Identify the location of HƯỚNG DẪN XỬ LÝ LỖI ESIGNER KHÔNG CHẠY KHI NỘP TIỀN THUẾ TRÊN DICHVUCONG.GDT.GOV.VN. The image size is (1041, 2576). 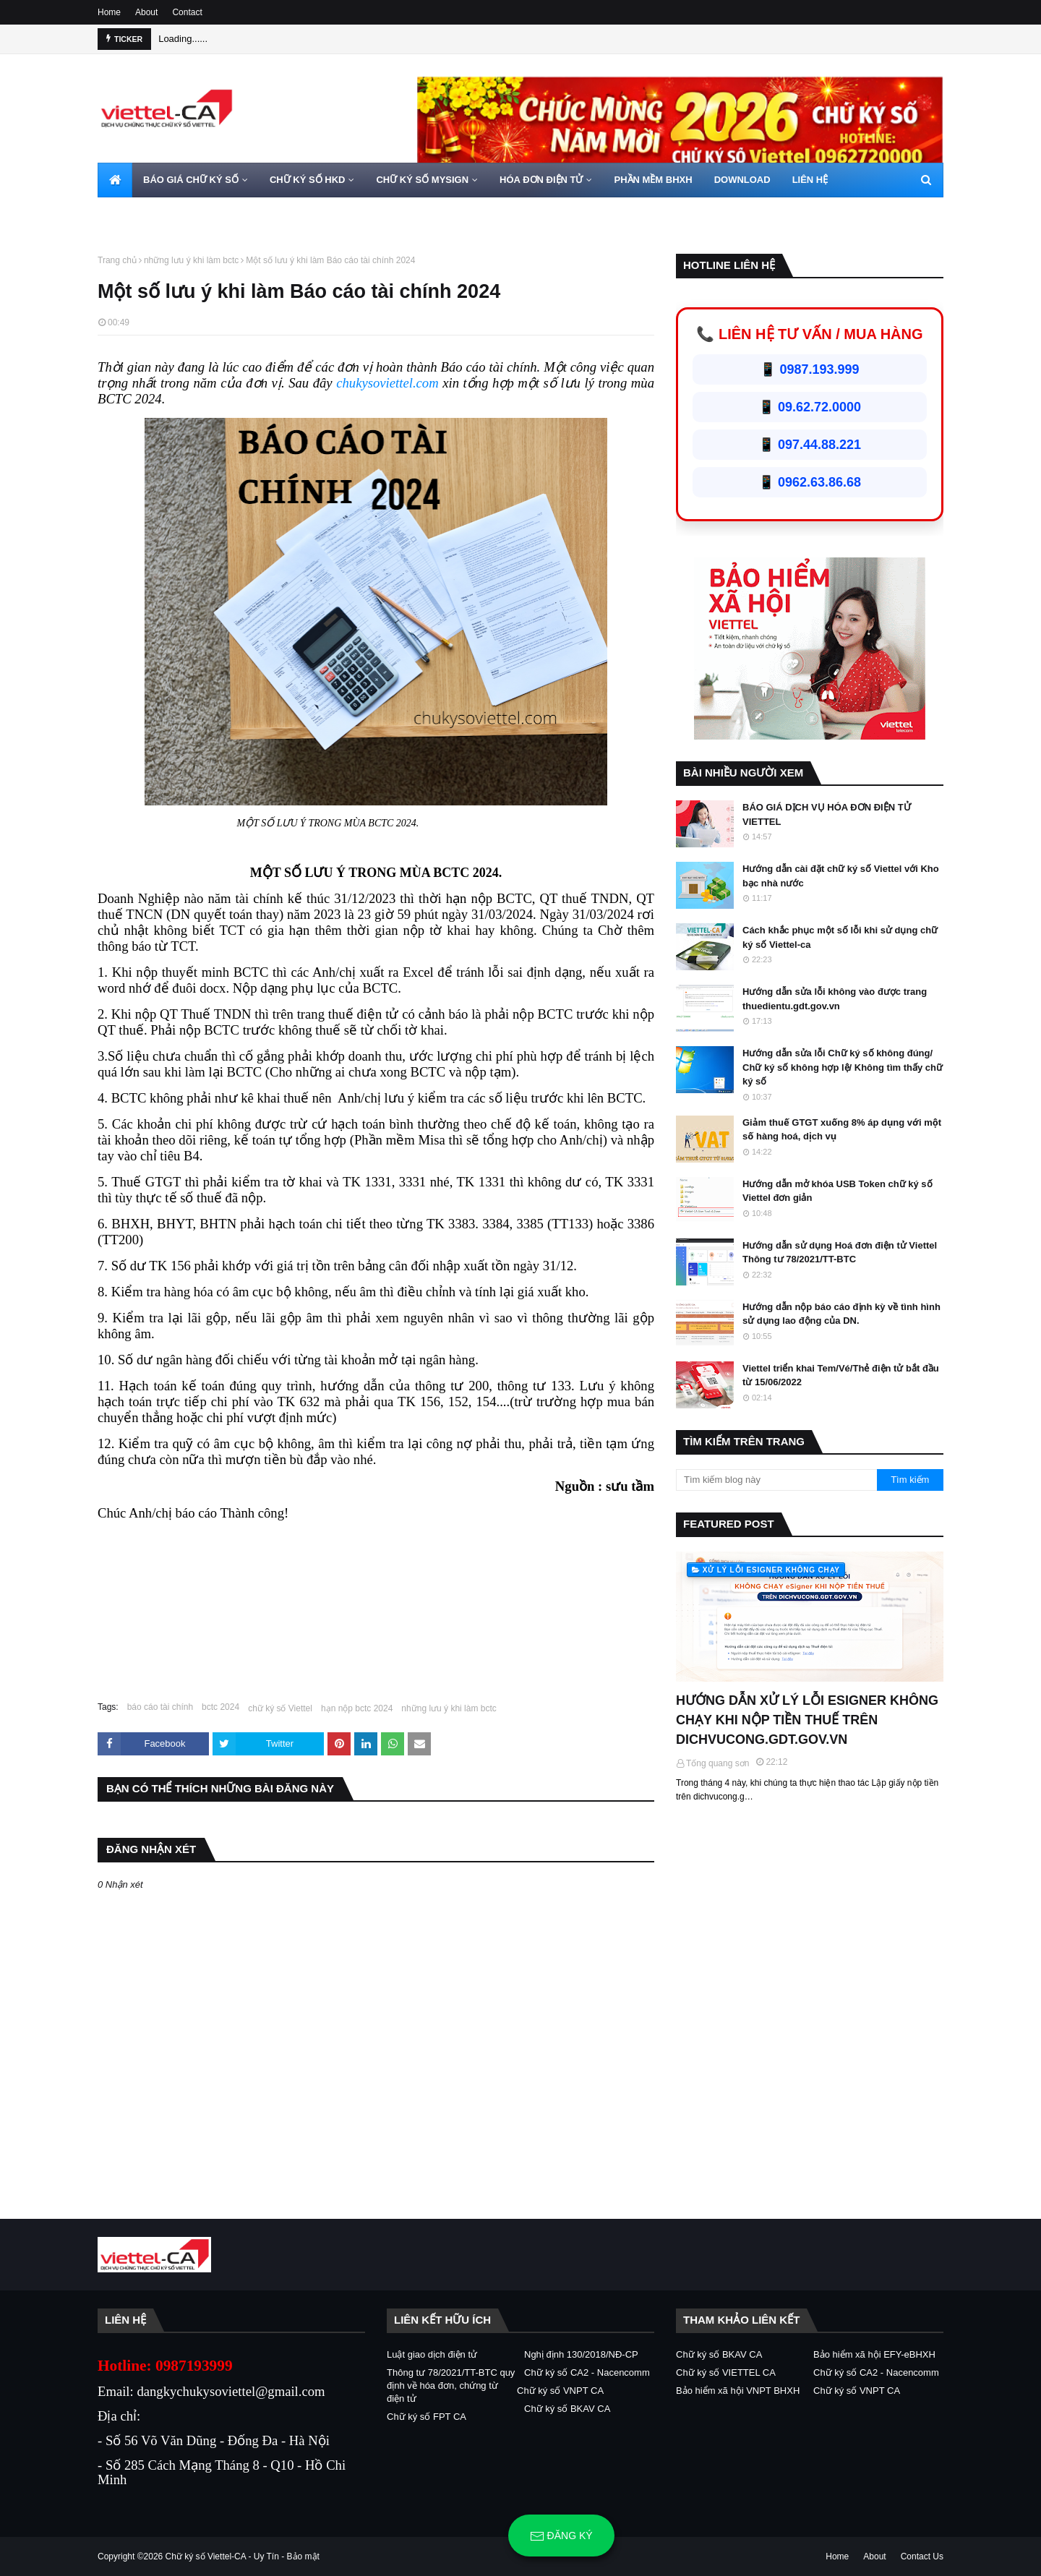
(807, 1720).